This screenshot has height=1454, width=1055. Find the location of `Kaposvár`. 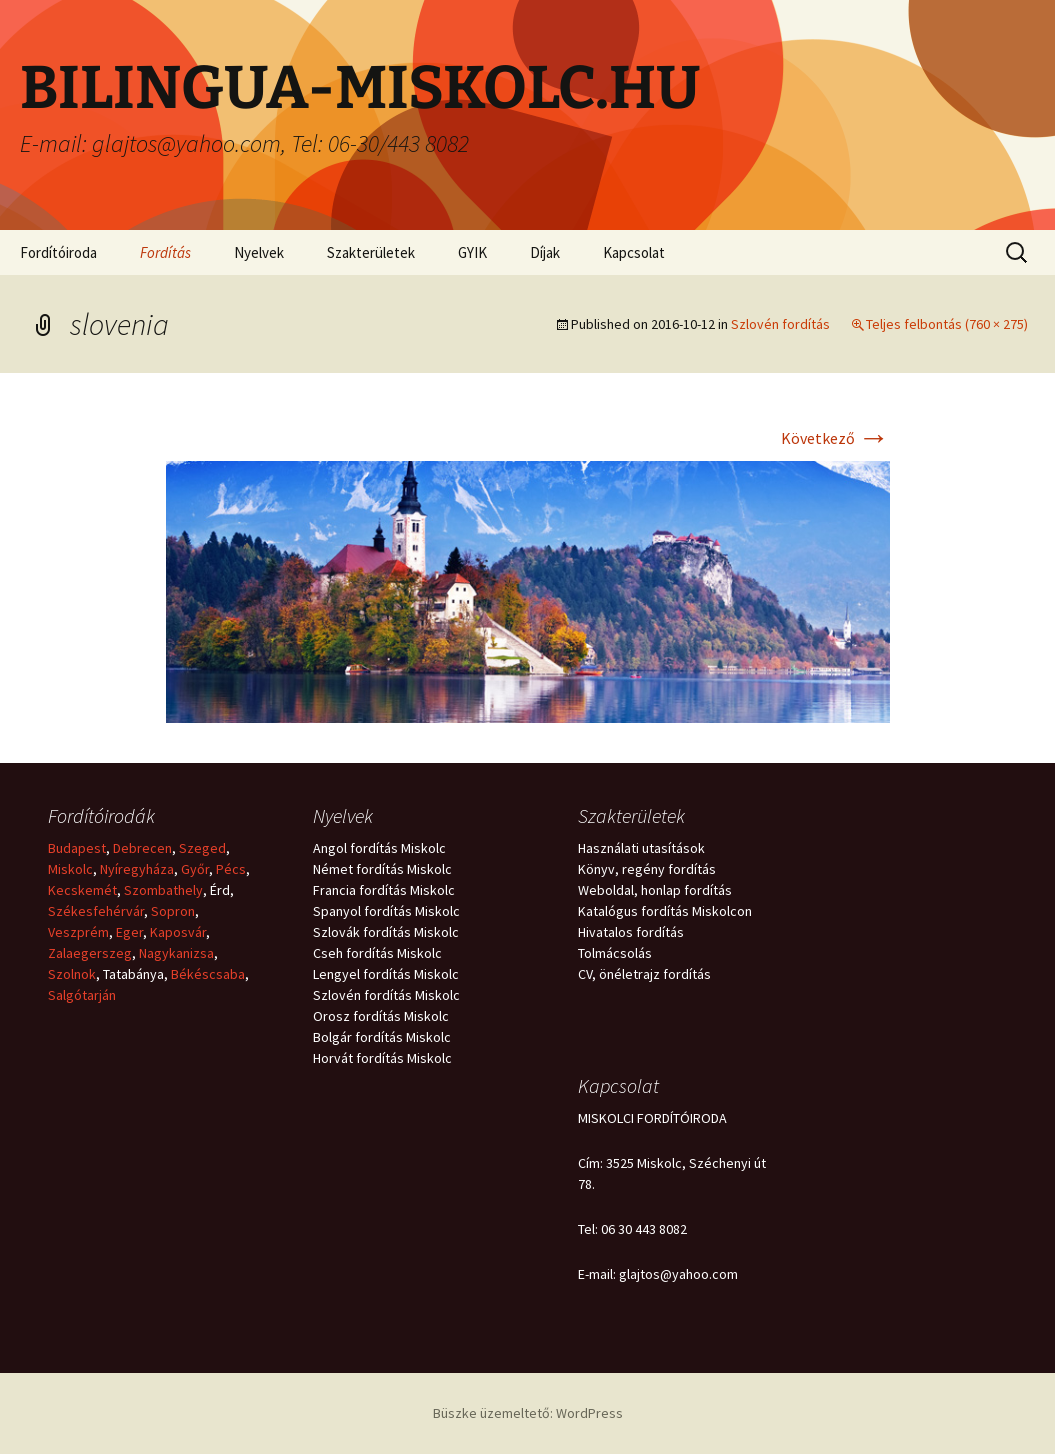

Kaposvár is located at coordinates (178, 932).